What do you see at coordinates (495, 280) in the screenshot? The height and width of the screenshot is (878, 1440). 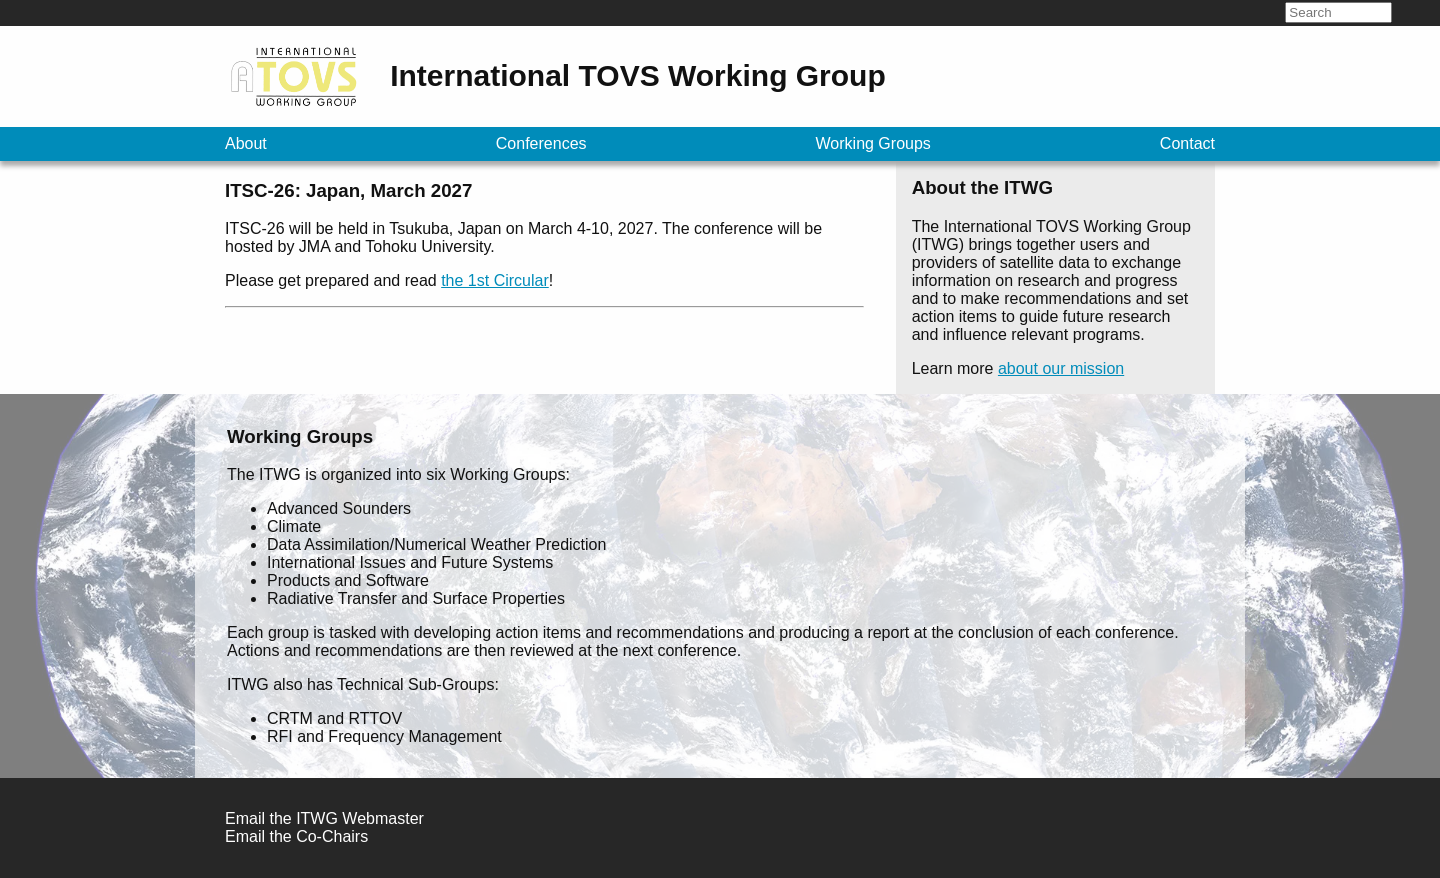 I see `the 1st Circular` at bounding box center [495, 280].